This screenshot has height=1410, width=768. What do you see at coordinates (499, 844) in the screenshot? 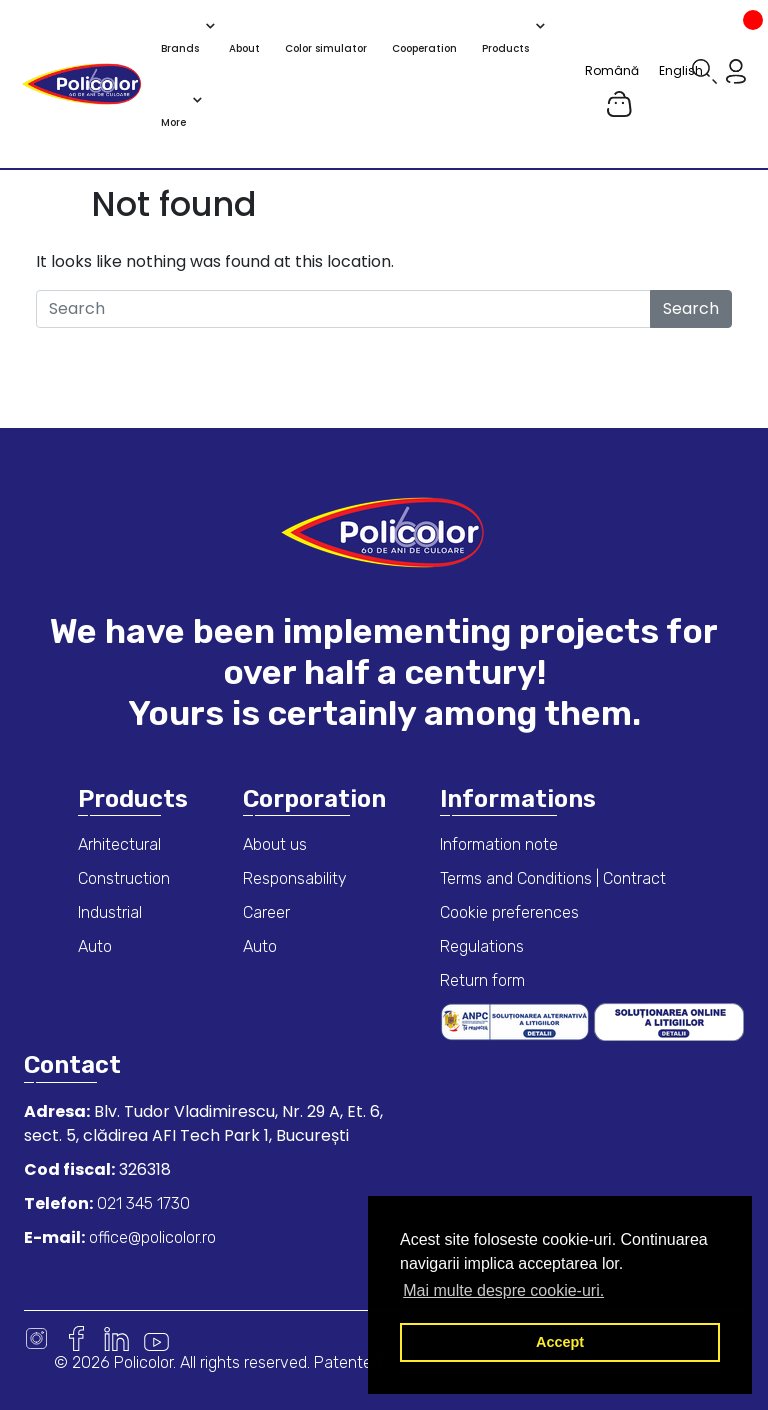
I see `Information note` at bounding box center [499, 844].